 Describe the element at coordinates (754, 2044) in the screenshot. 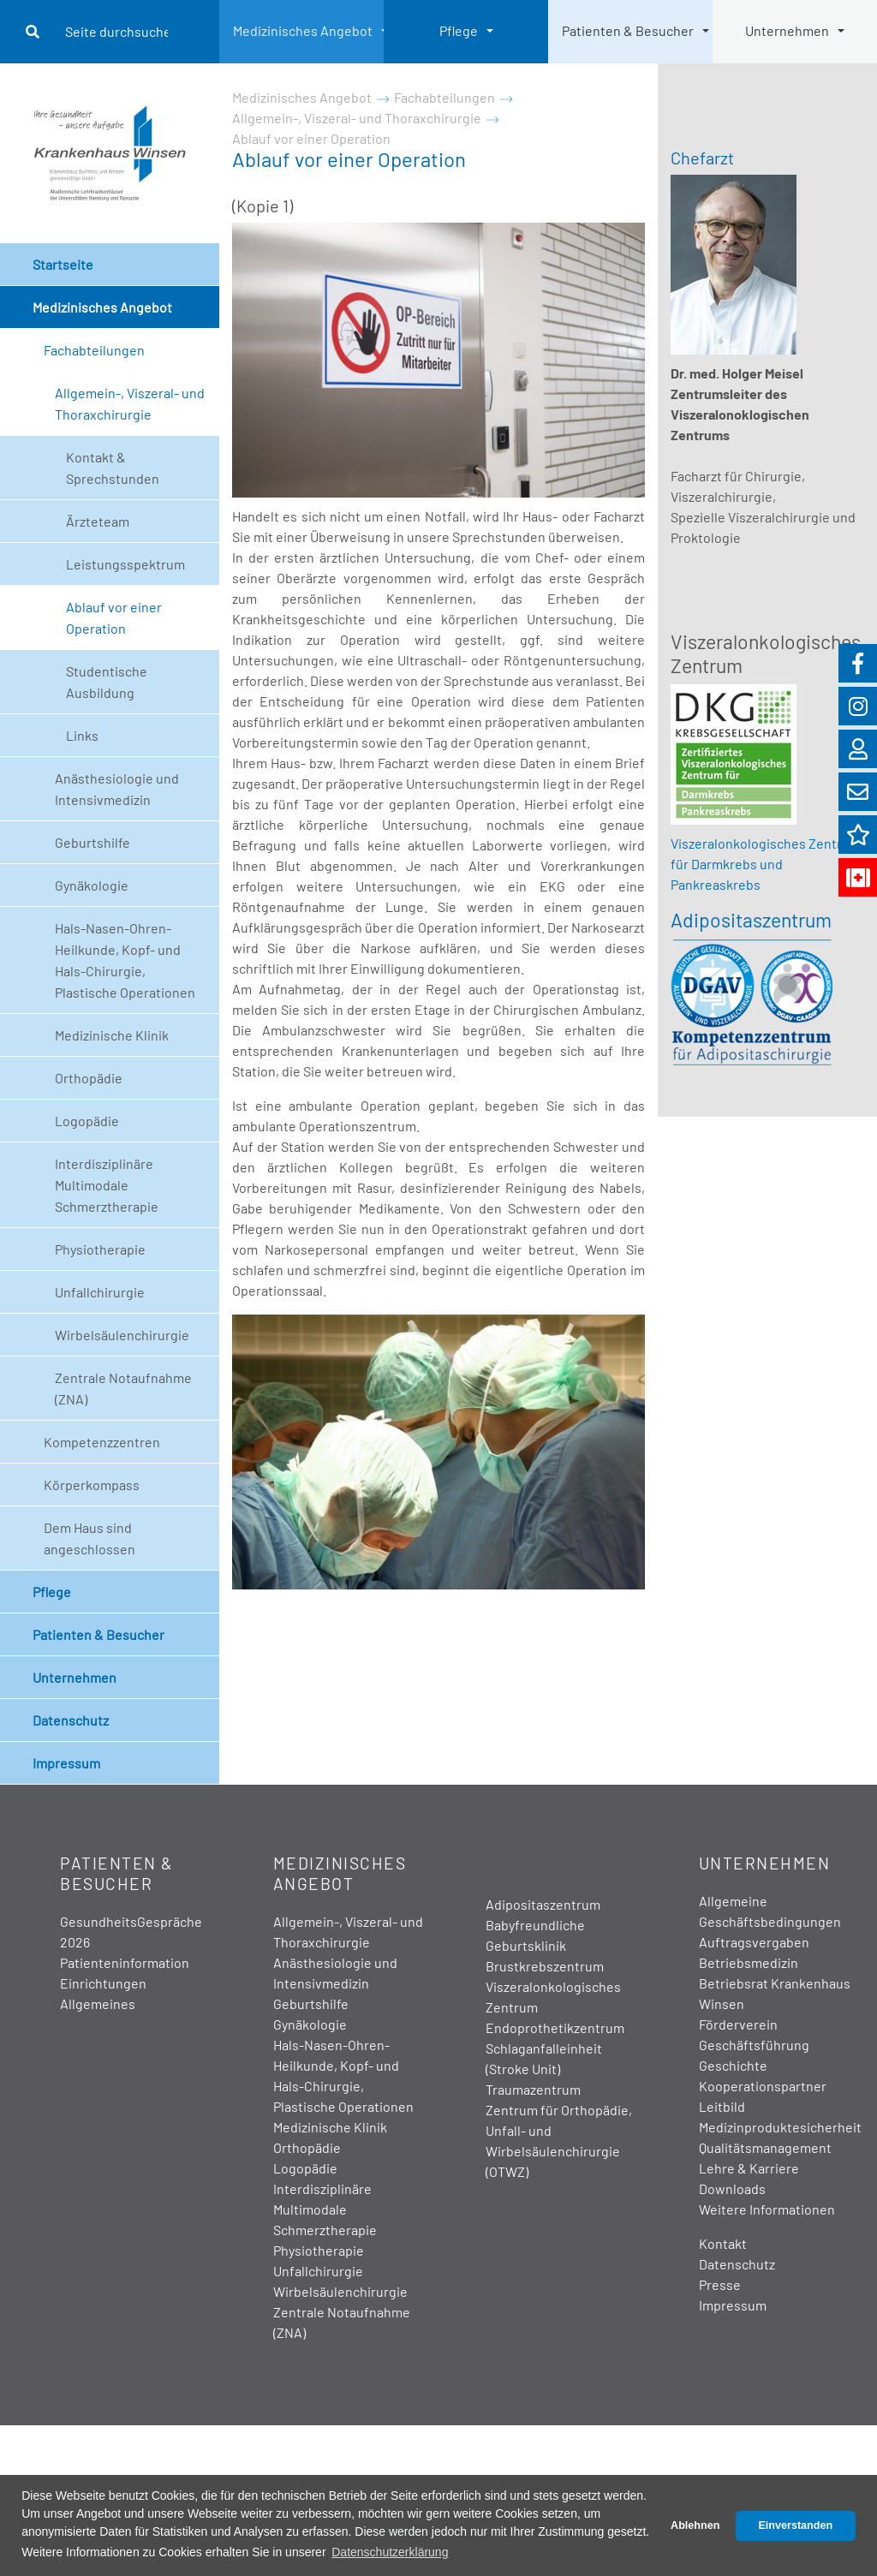

I see `Geschäftsführung` at that location.